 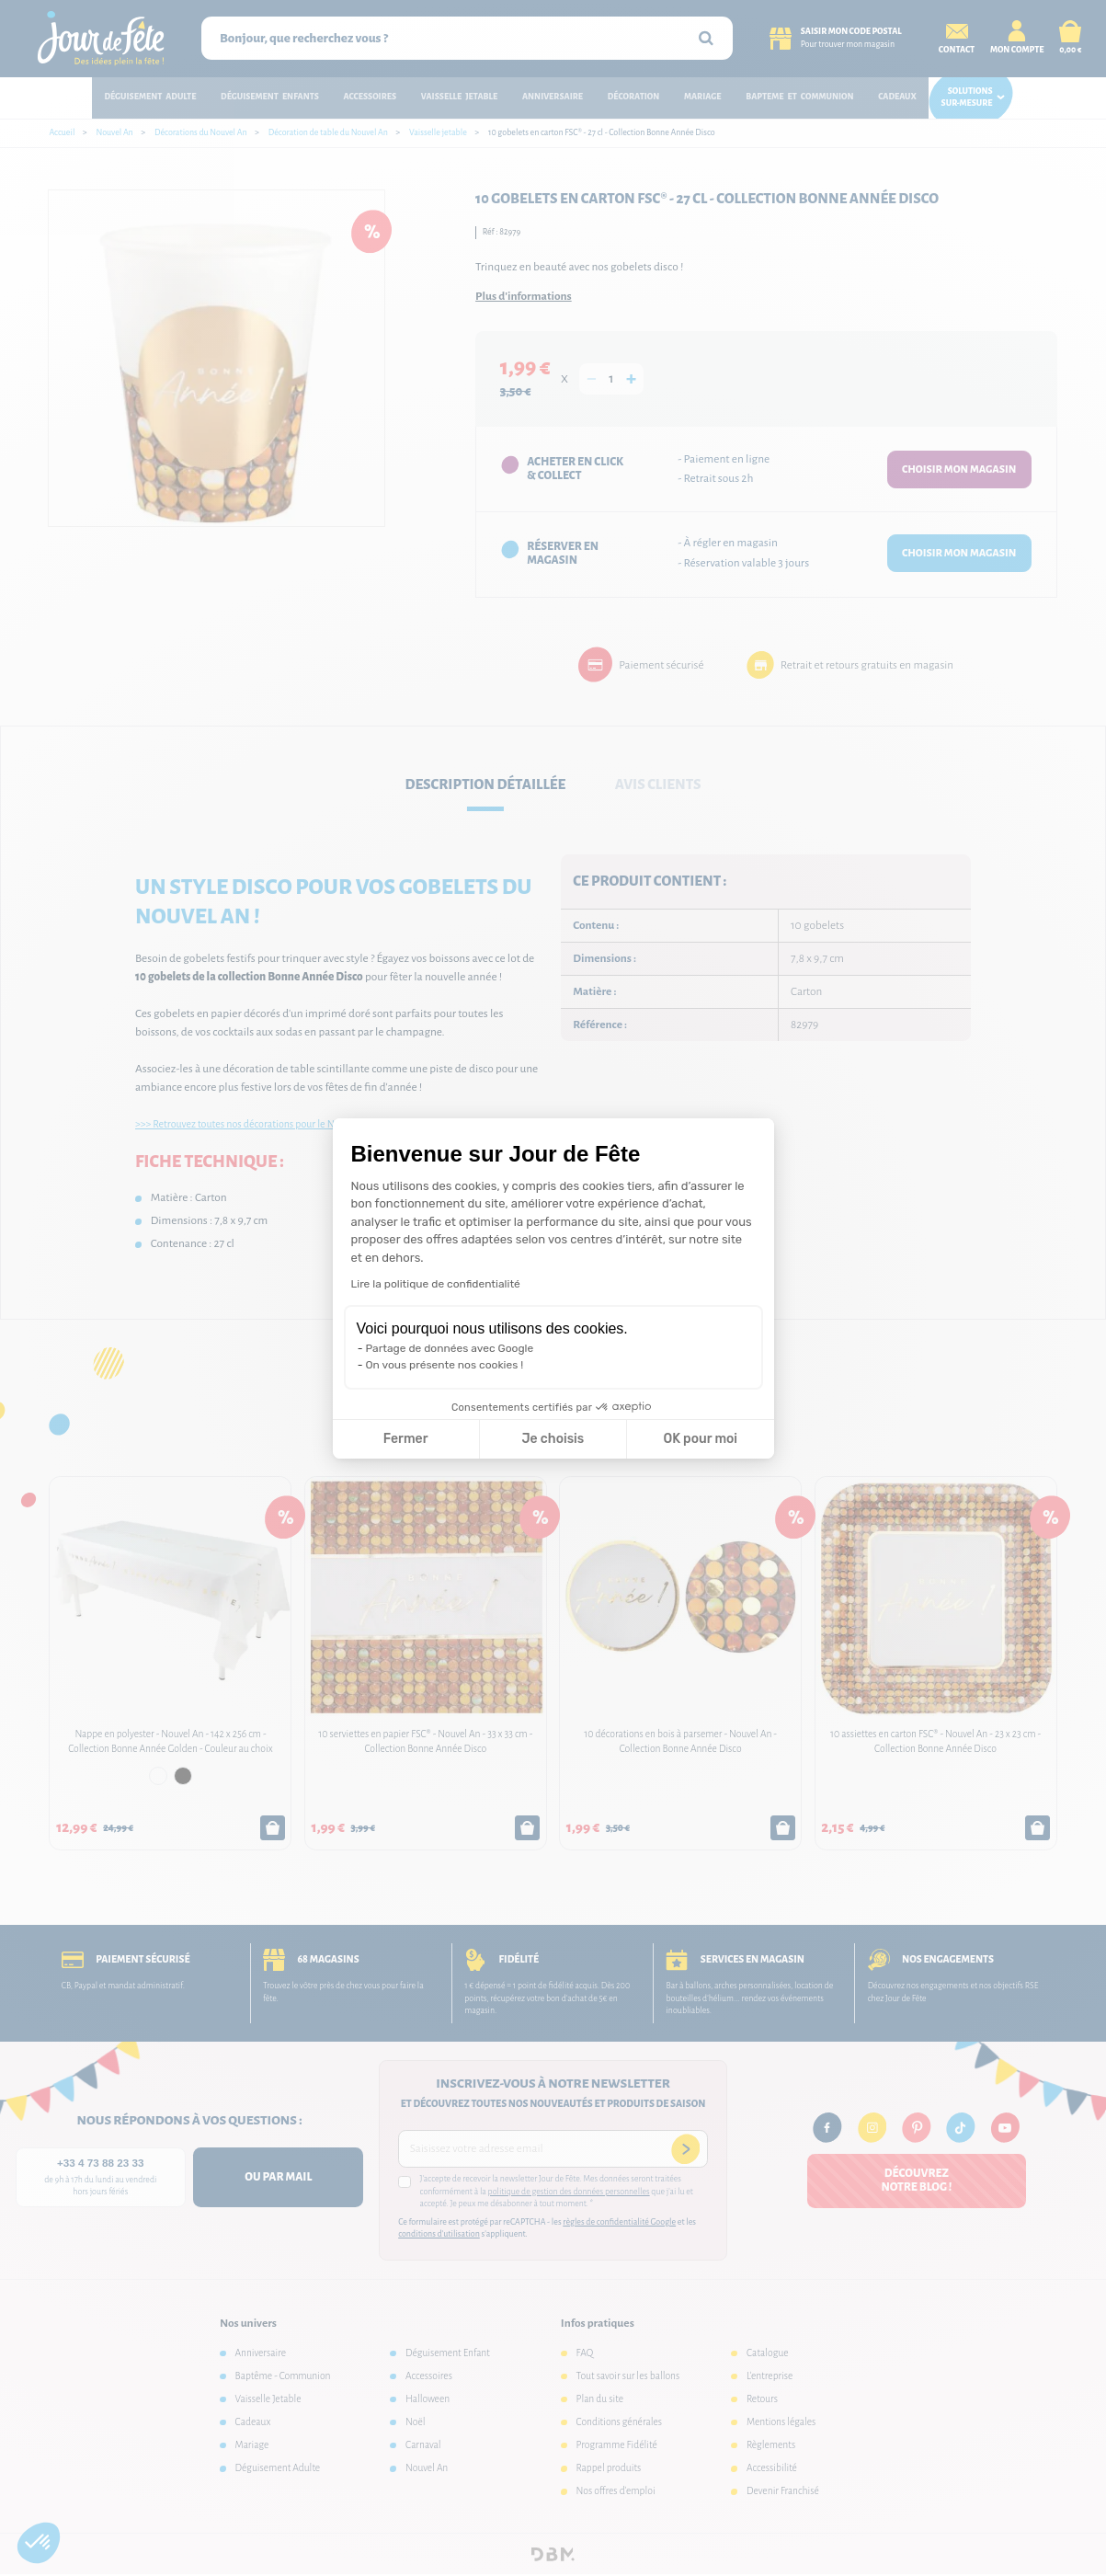 I want to click on On vous présente nos cookies !, so click(x=445, y=1364).